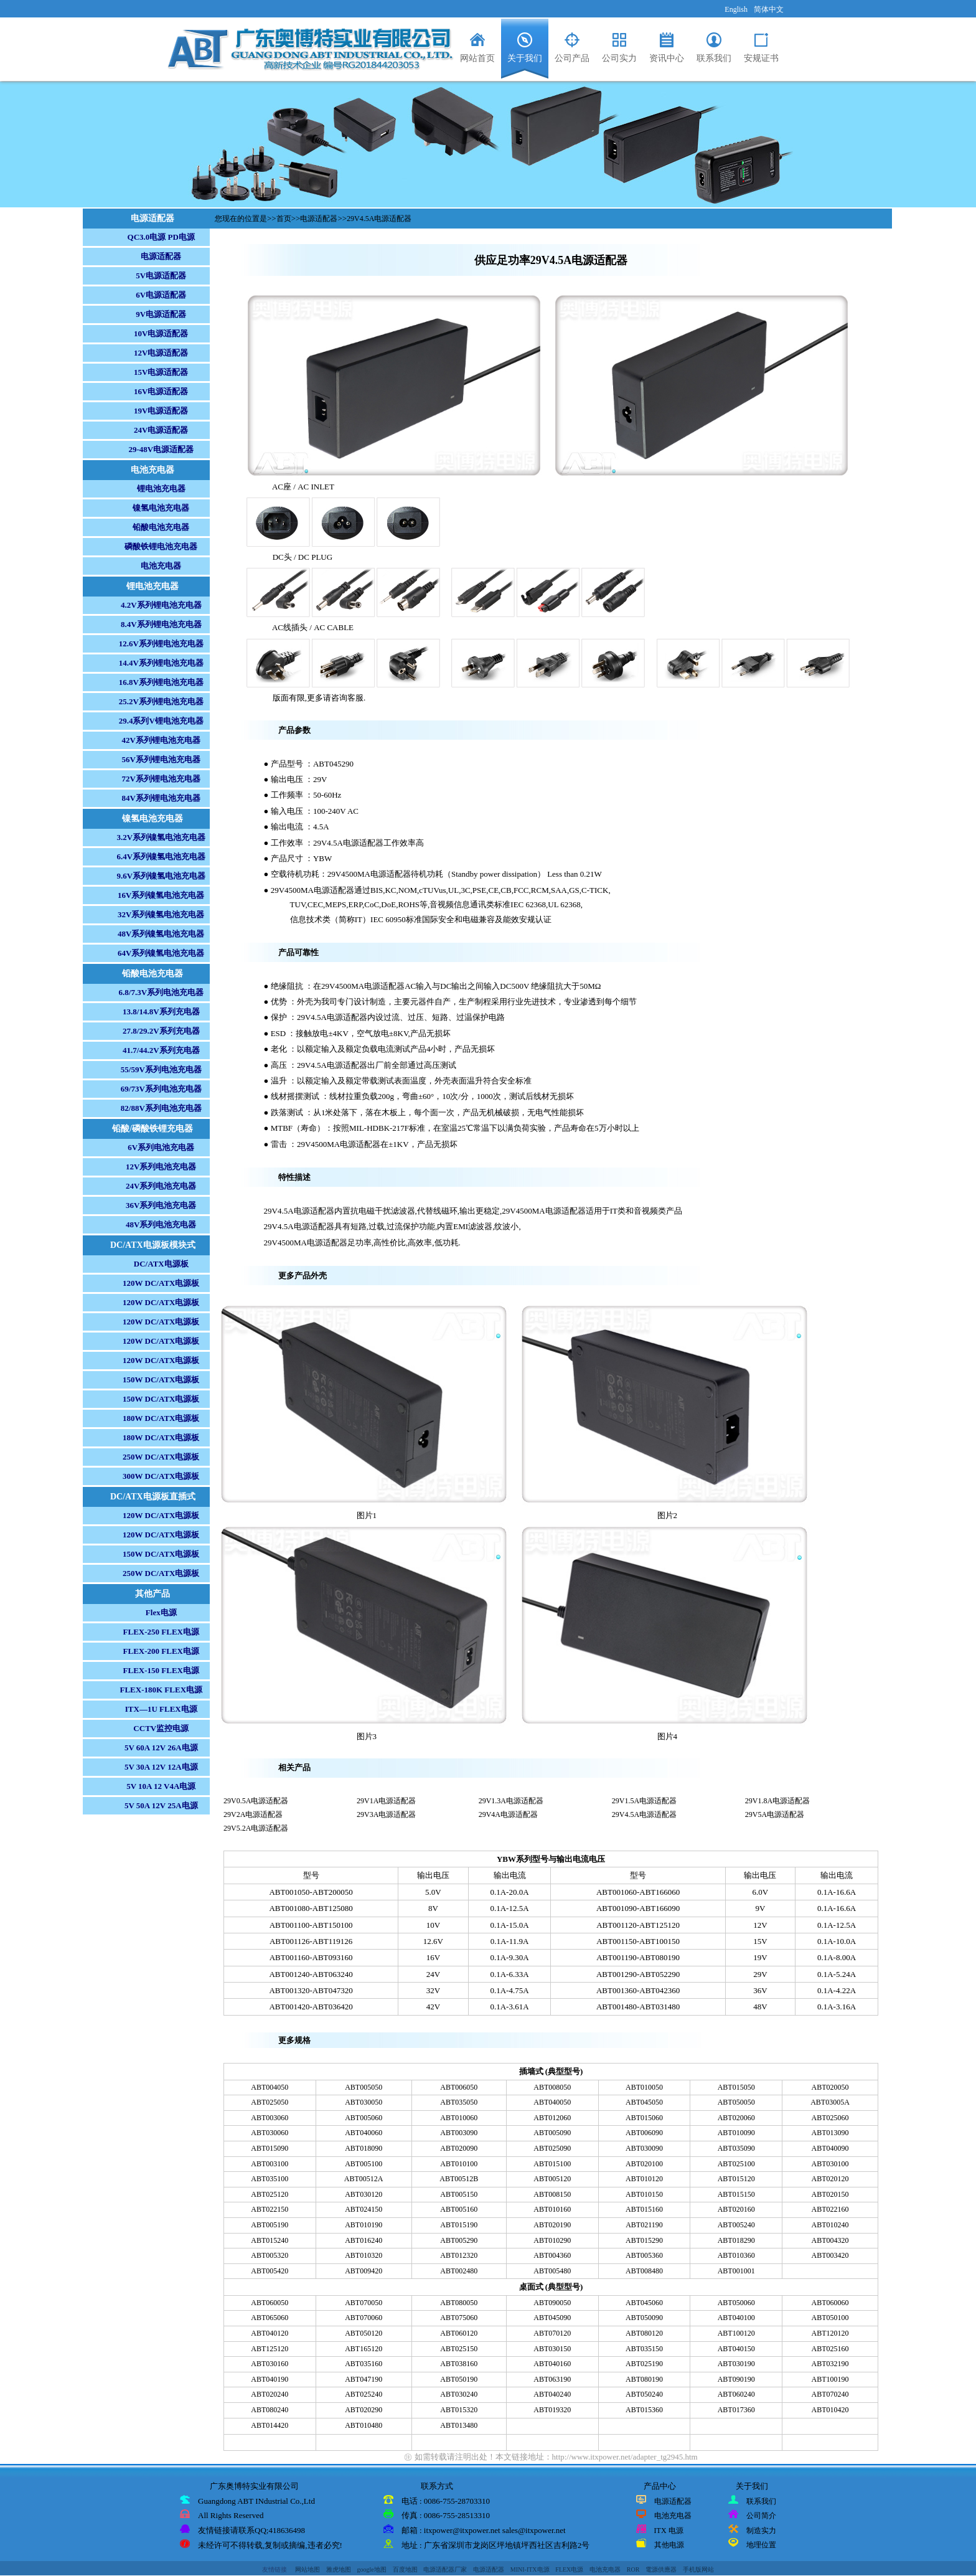 This screenshot has height=2576, width=976. Describe the element at coordinates (363, 2271) in the screenshot. I see `ABT009420` at that location.